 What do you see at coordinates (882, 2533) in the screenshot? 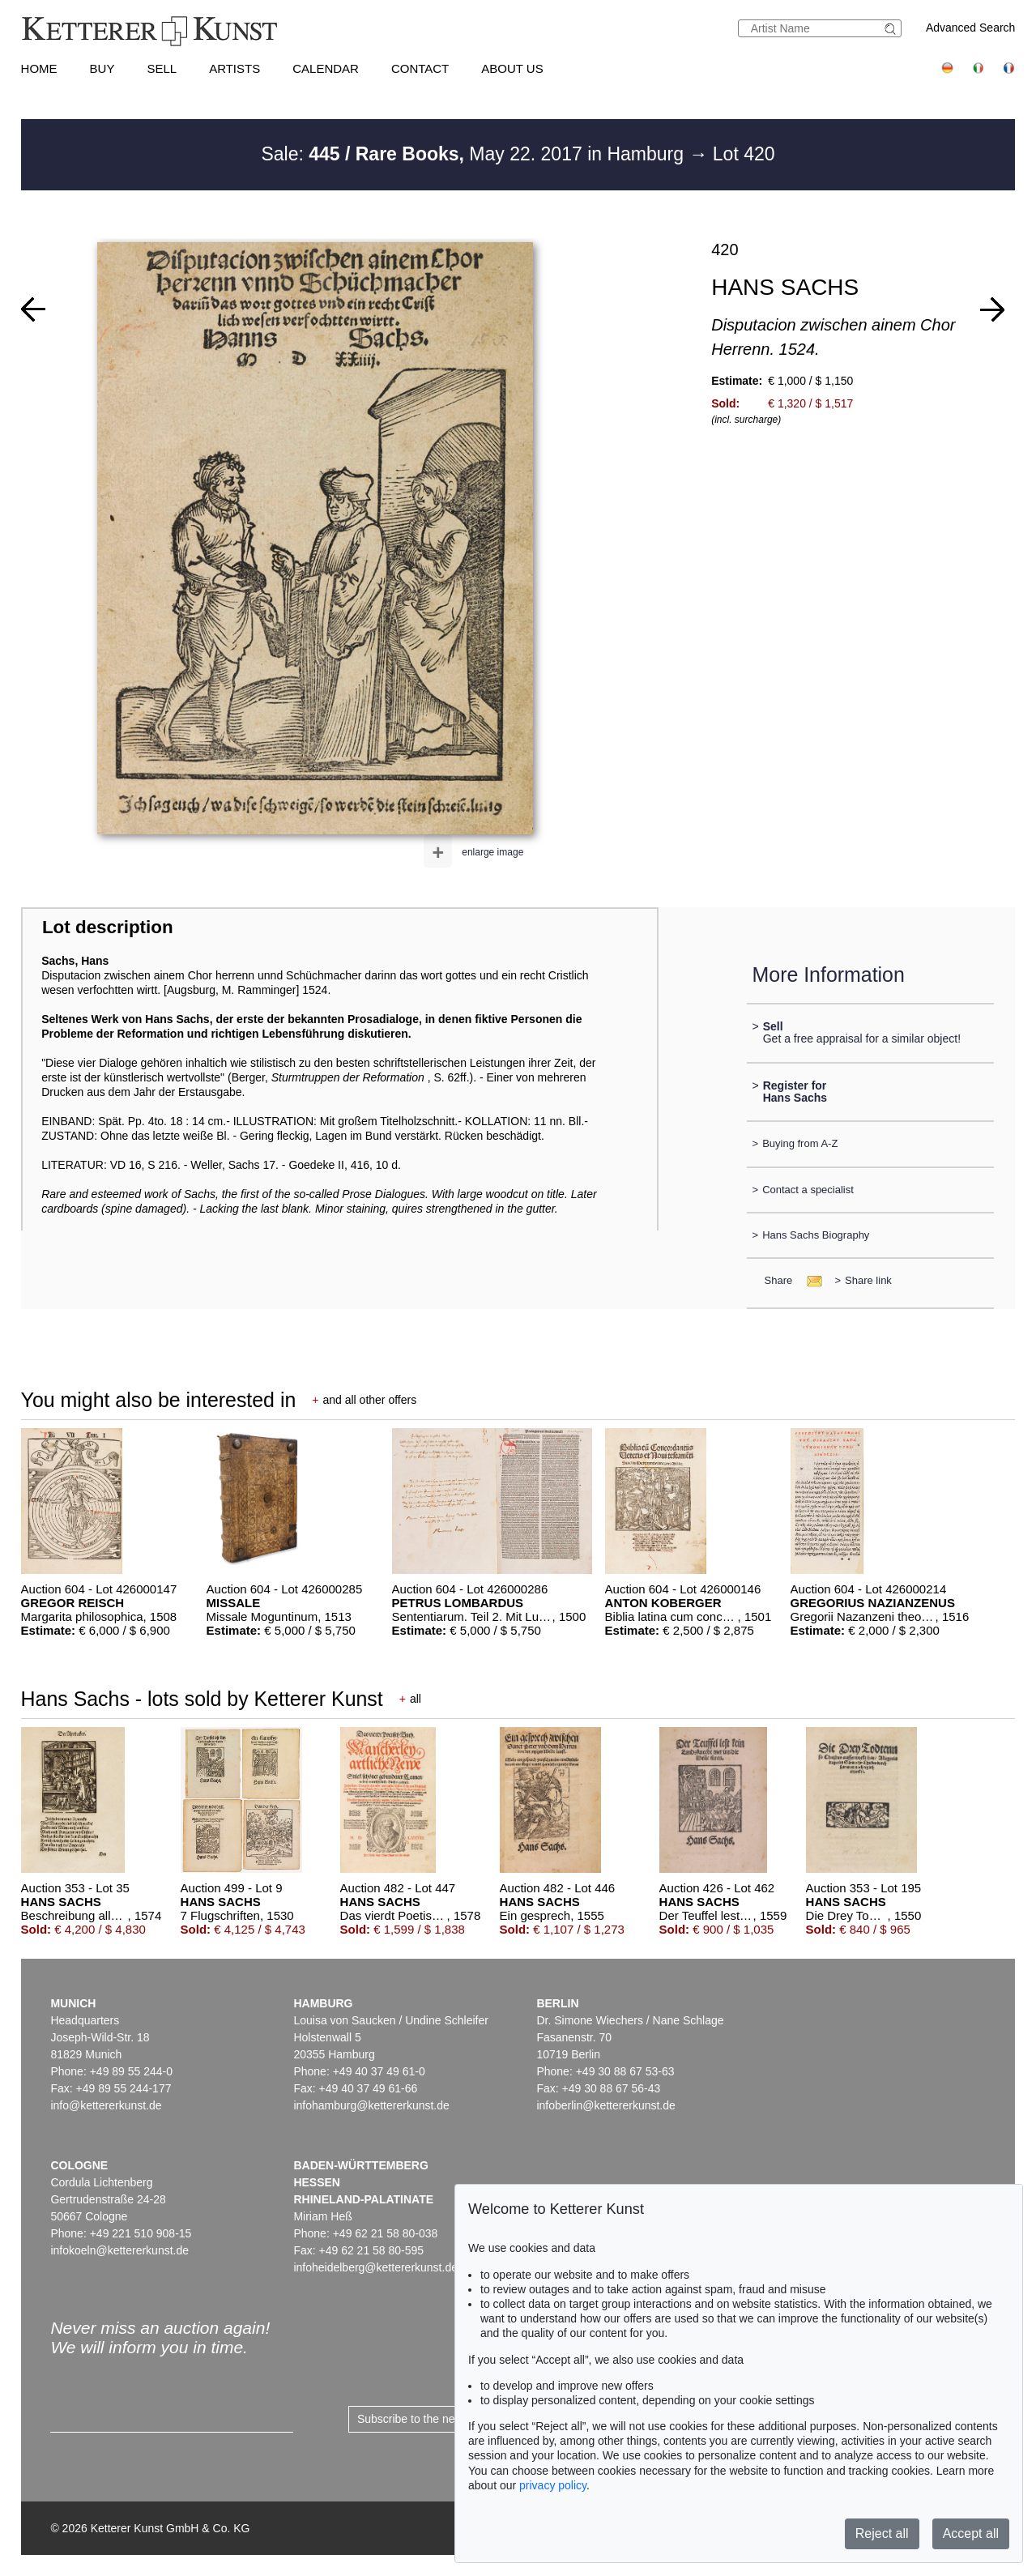
I see `Reject all` at bounding box center [882, 2533].